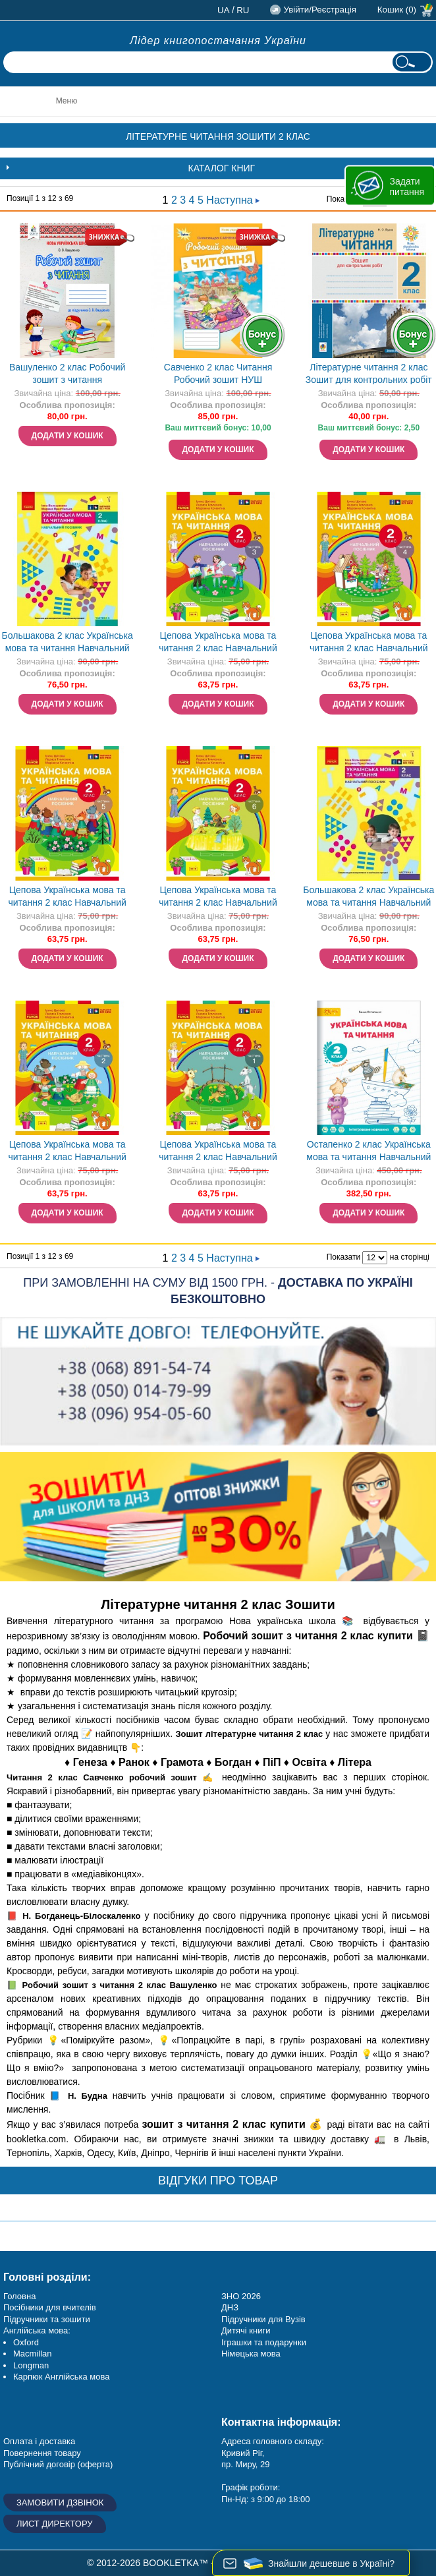  Describe the element at coordinates (67, 897) in the screenshot. I see `Цепова Українська мова та читання 2 клас Навчальний посібник Частина 5 НУШ` at that location.